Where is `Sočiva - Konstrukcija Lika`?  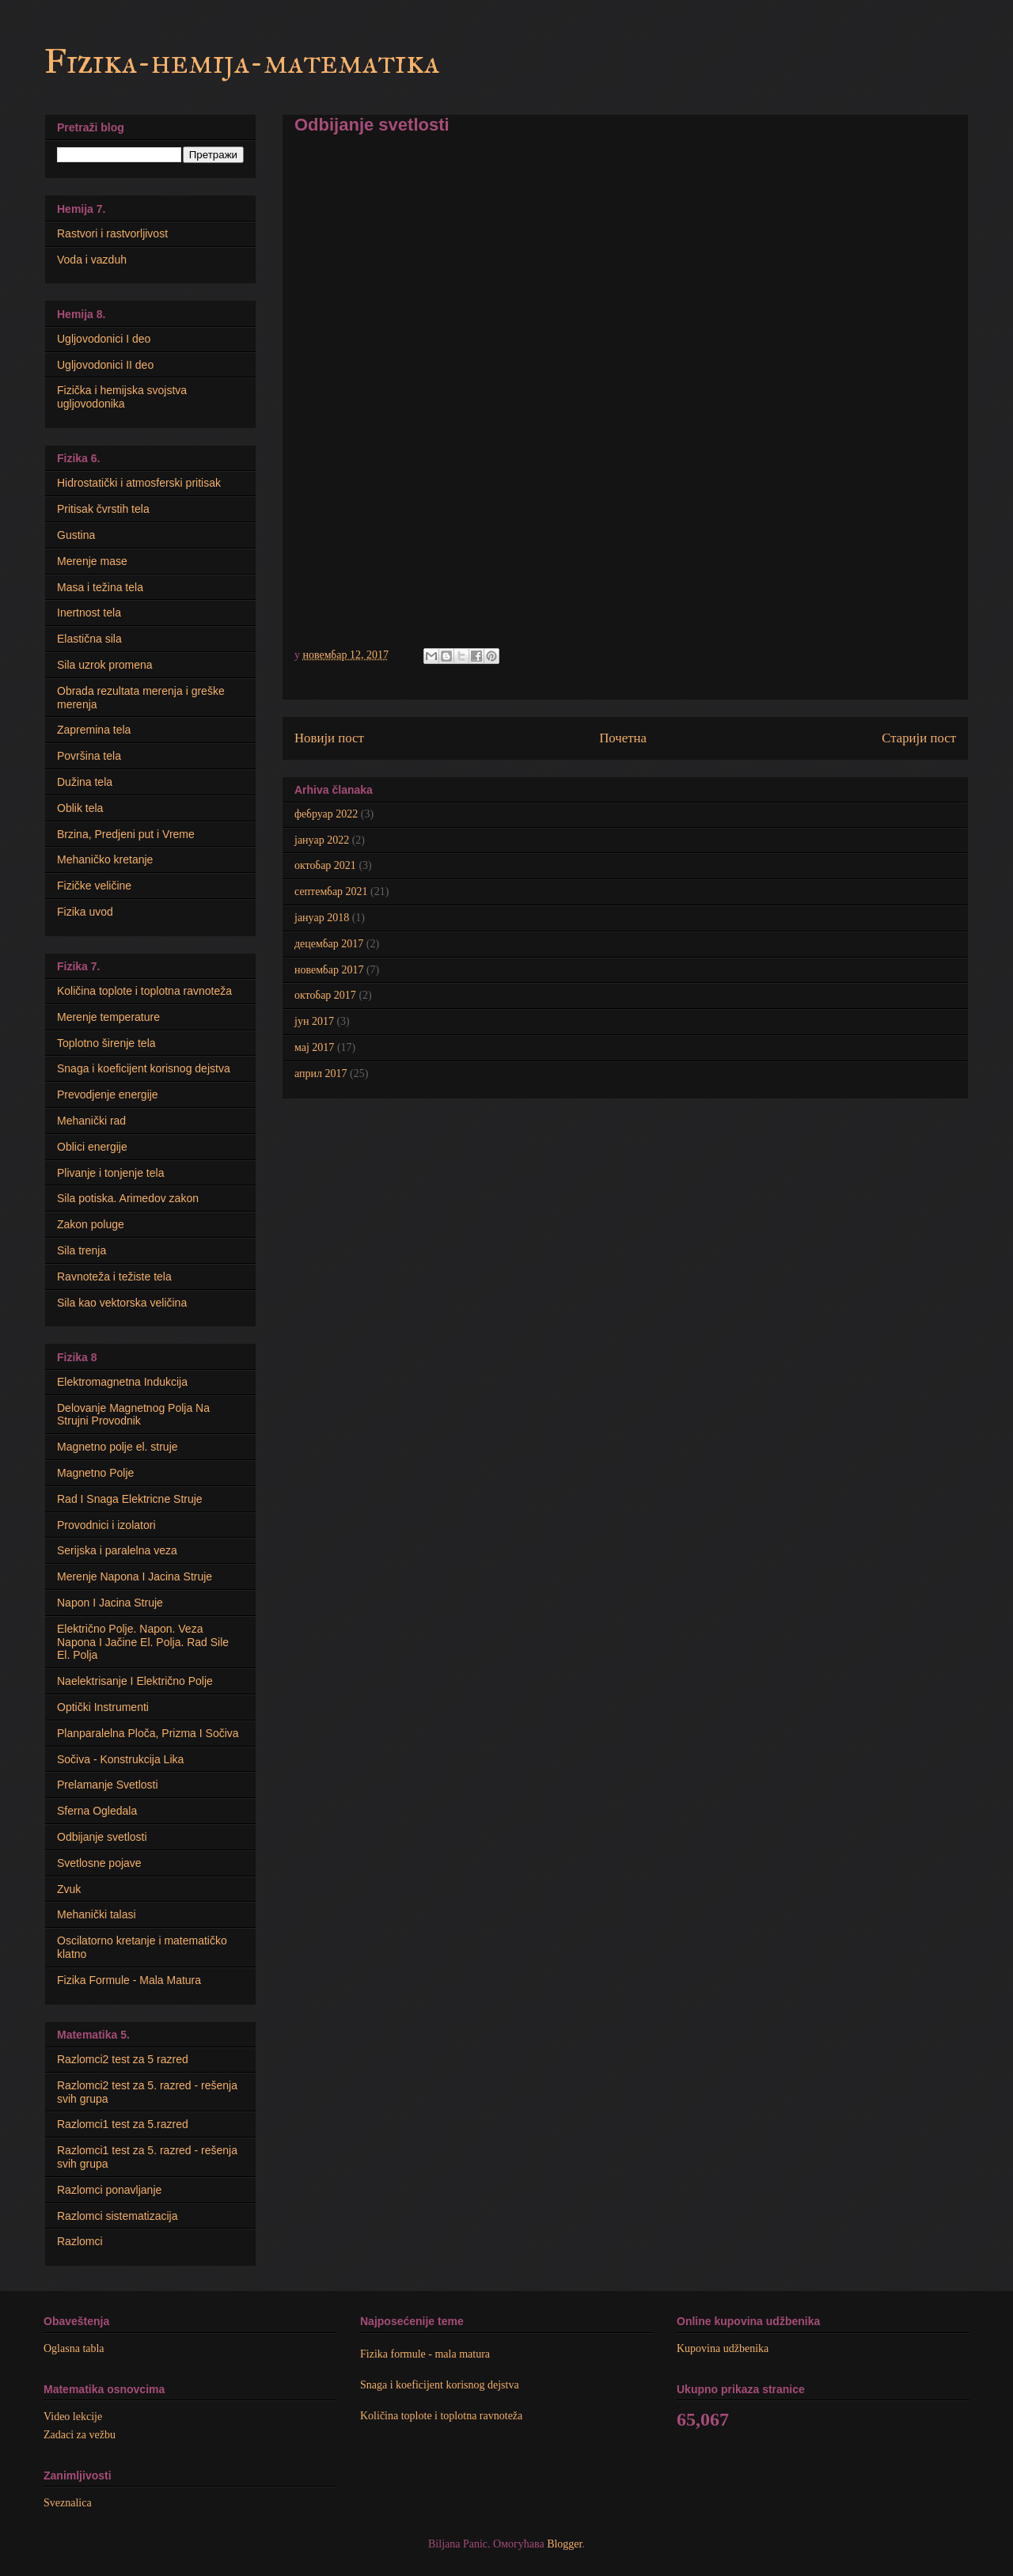 Sočiva - Konstrukcija Lika is located at coordinates (120, 1759).